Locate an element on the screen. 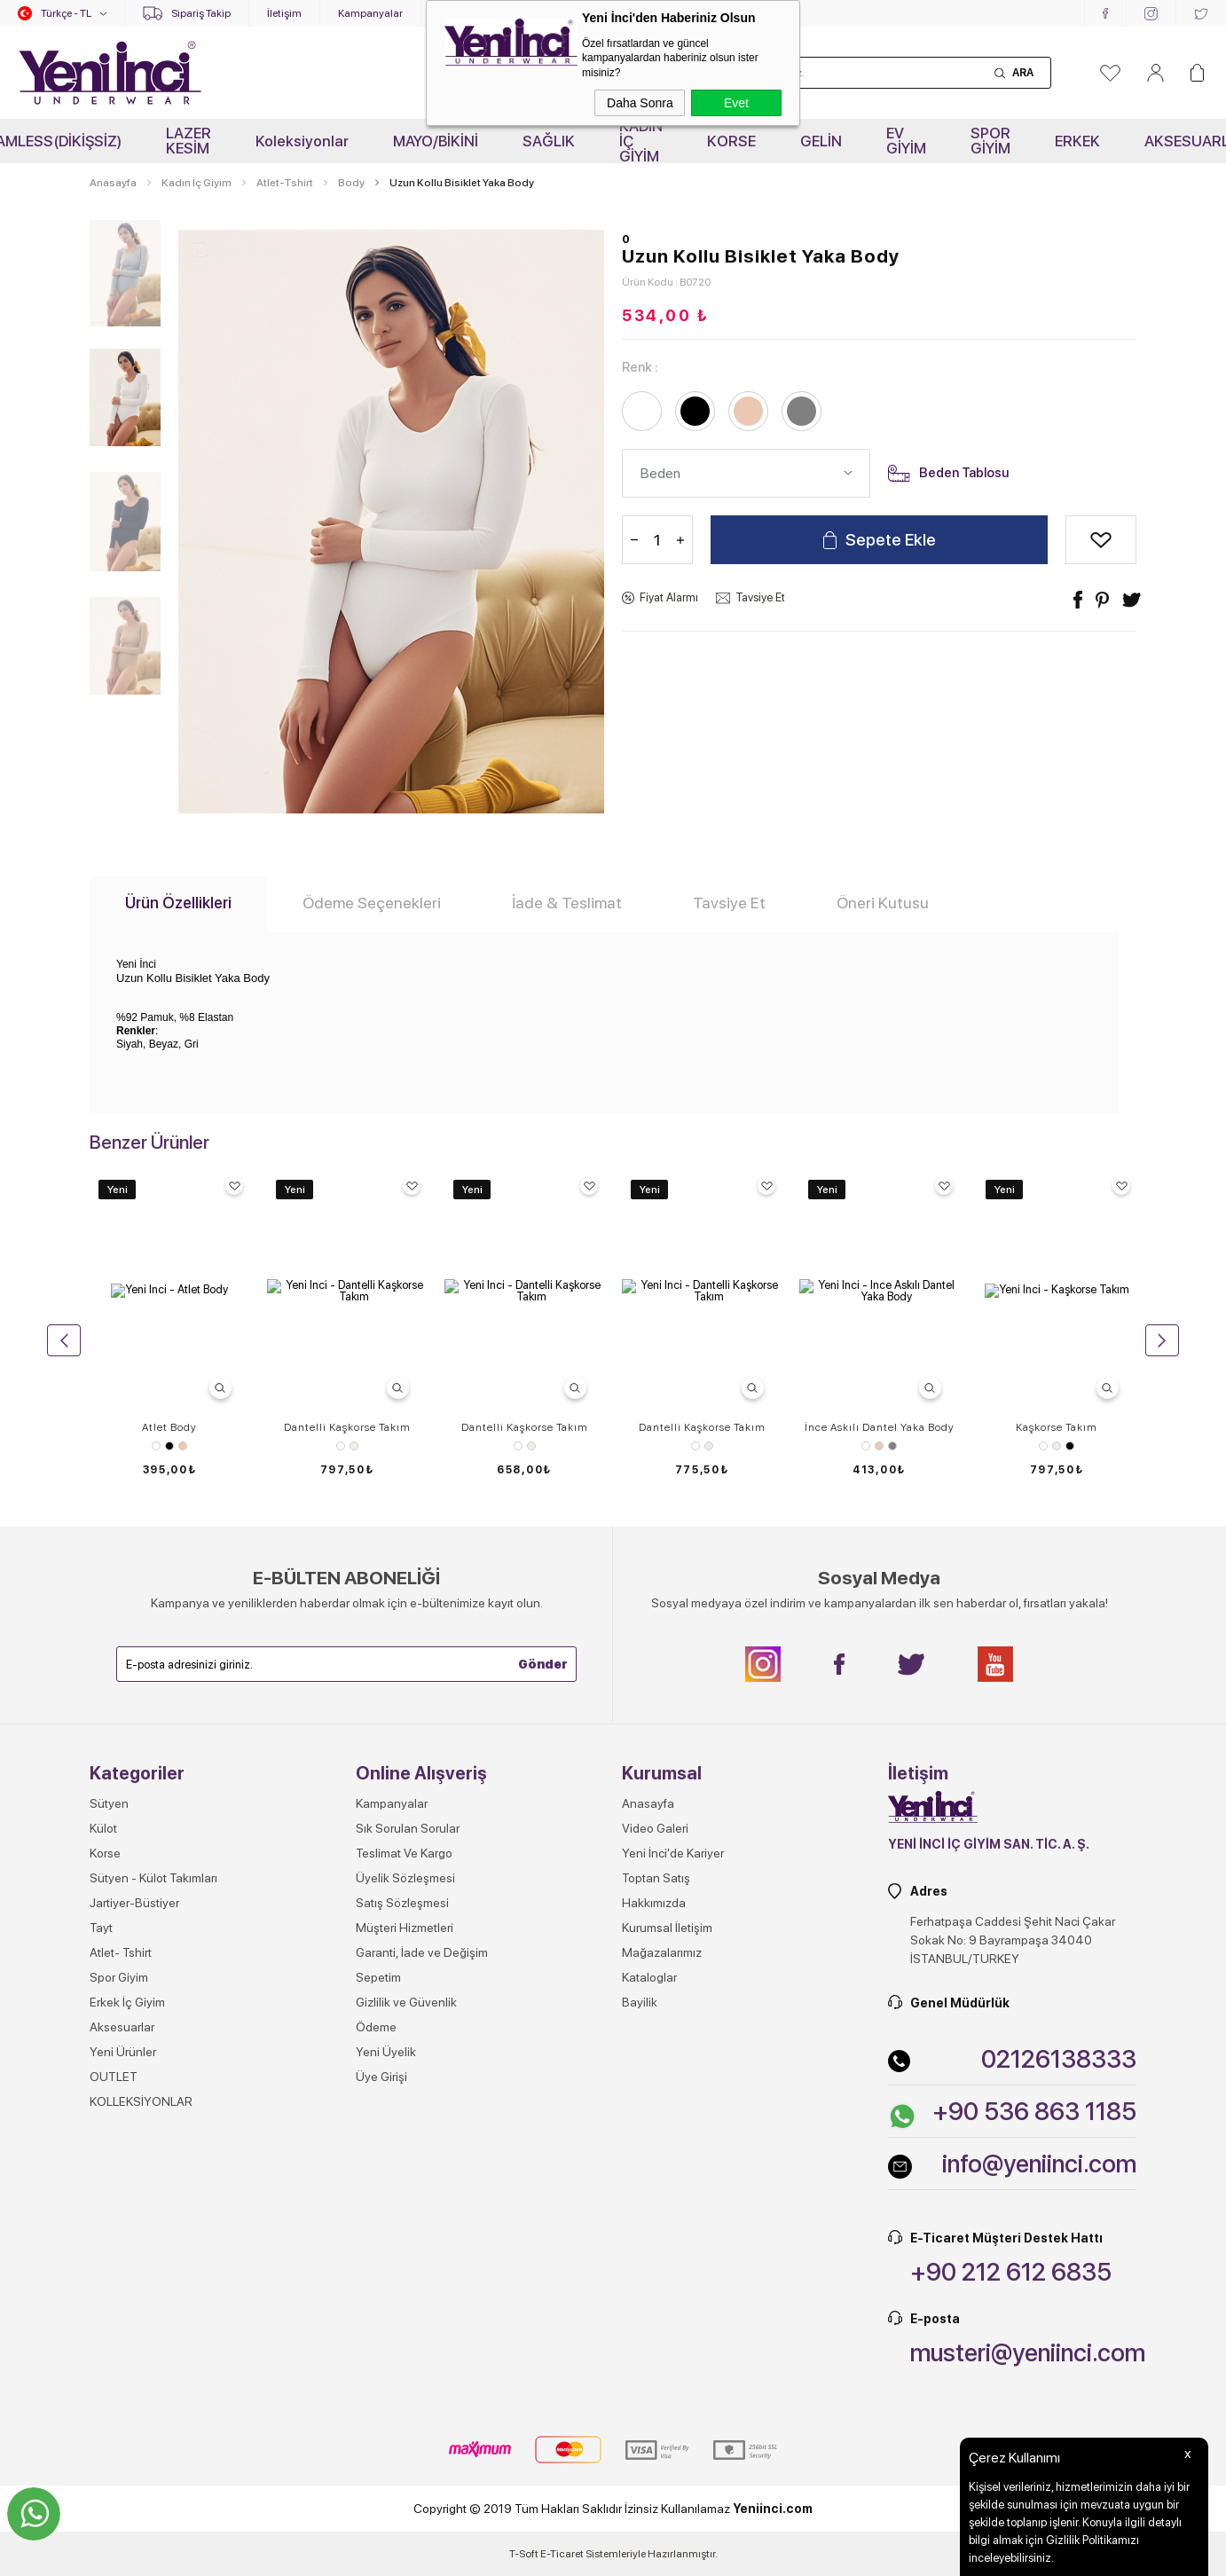  Sütyen is located at coordinates (109, 2141).